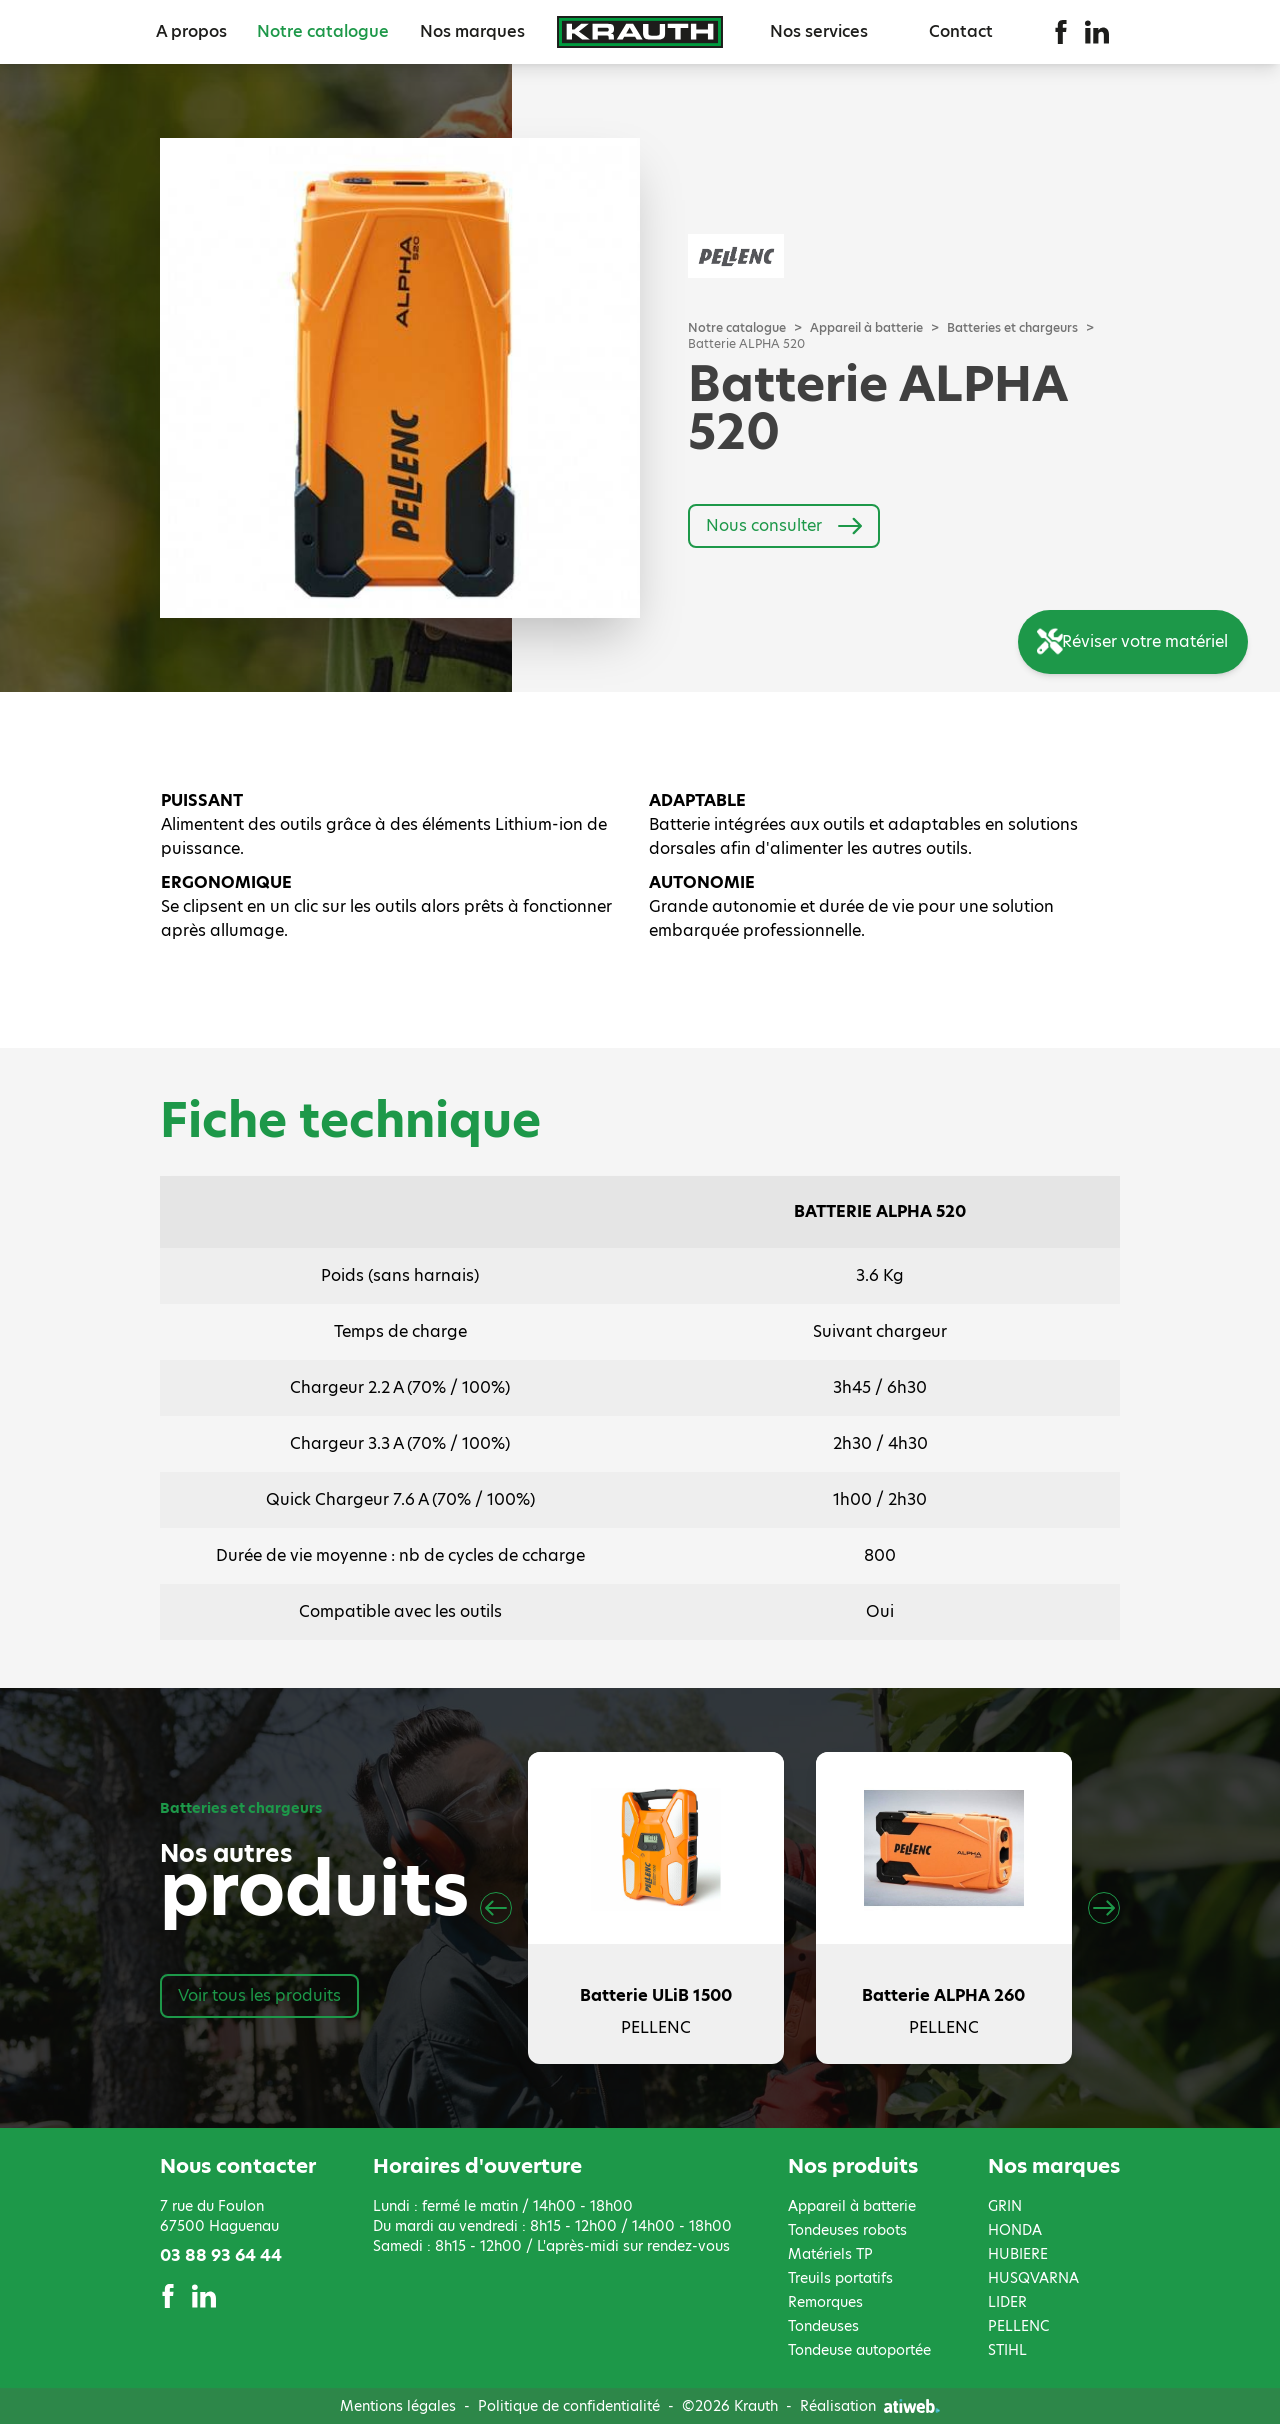 This screenshot has height=2424, width=1280. What do you see at coordinates (191, 31) in the screenshot?
I see `A propos` at bounding box center [191, 31].